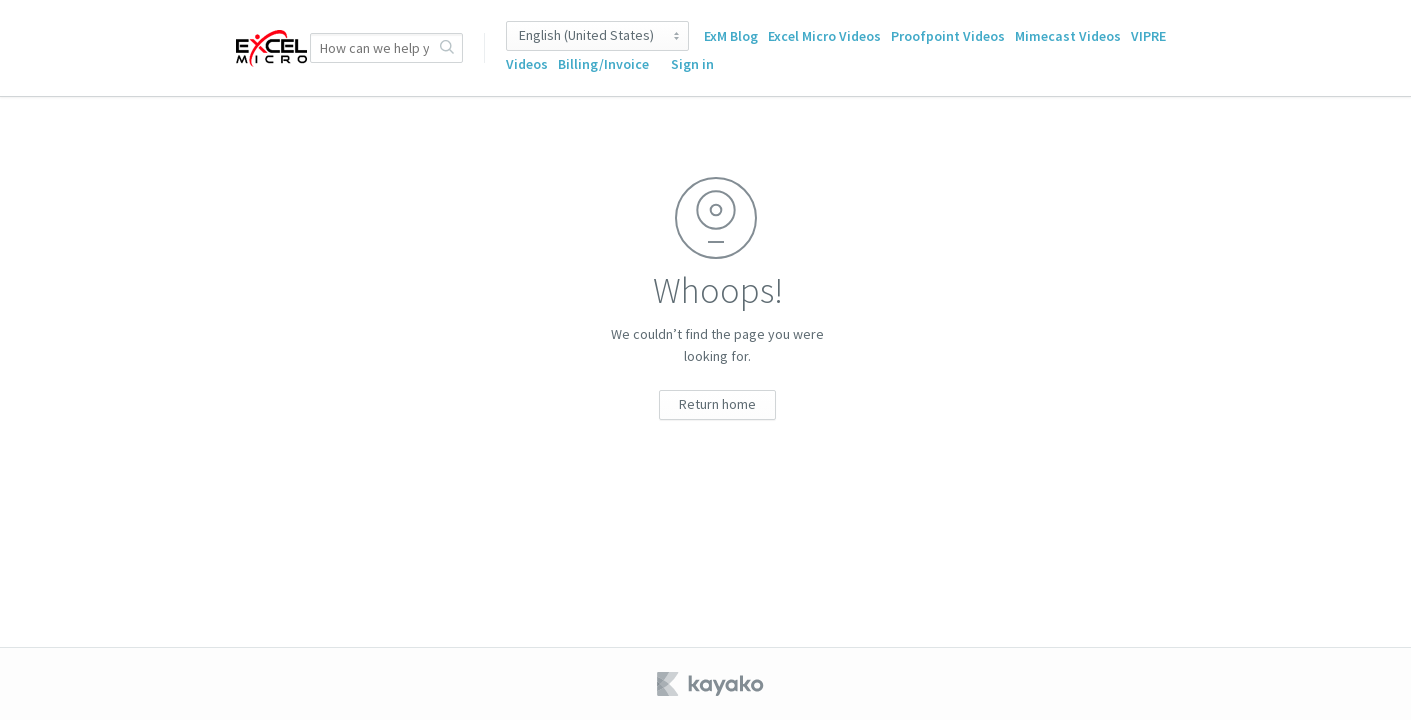 The image size is (1411, 720). Describe the element at coordinates (948, 36) in the screenshot. I see `Proofpoint Videos` at that location.